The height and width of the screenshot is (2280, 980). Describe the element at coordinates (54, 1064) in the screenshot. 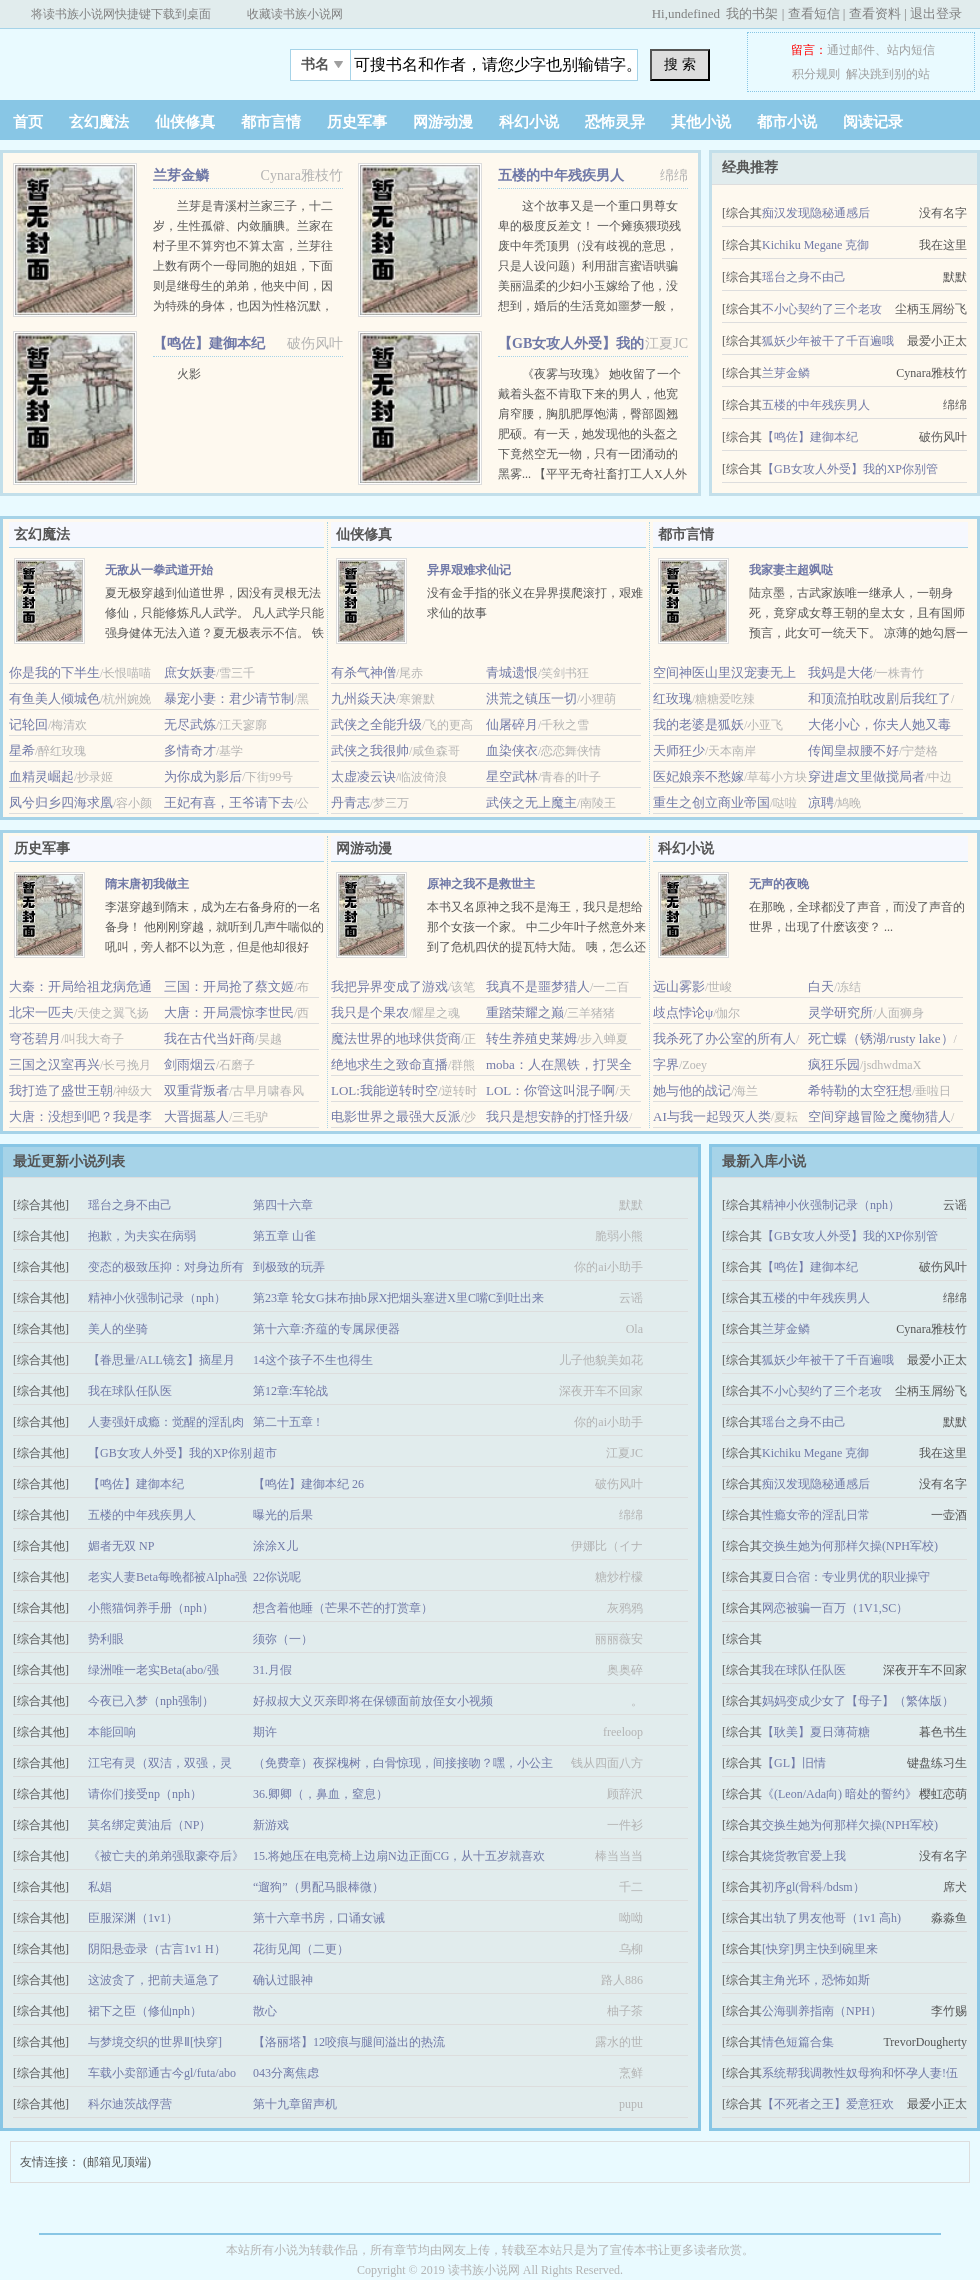

I see `三国之汉室再兴` at that location.